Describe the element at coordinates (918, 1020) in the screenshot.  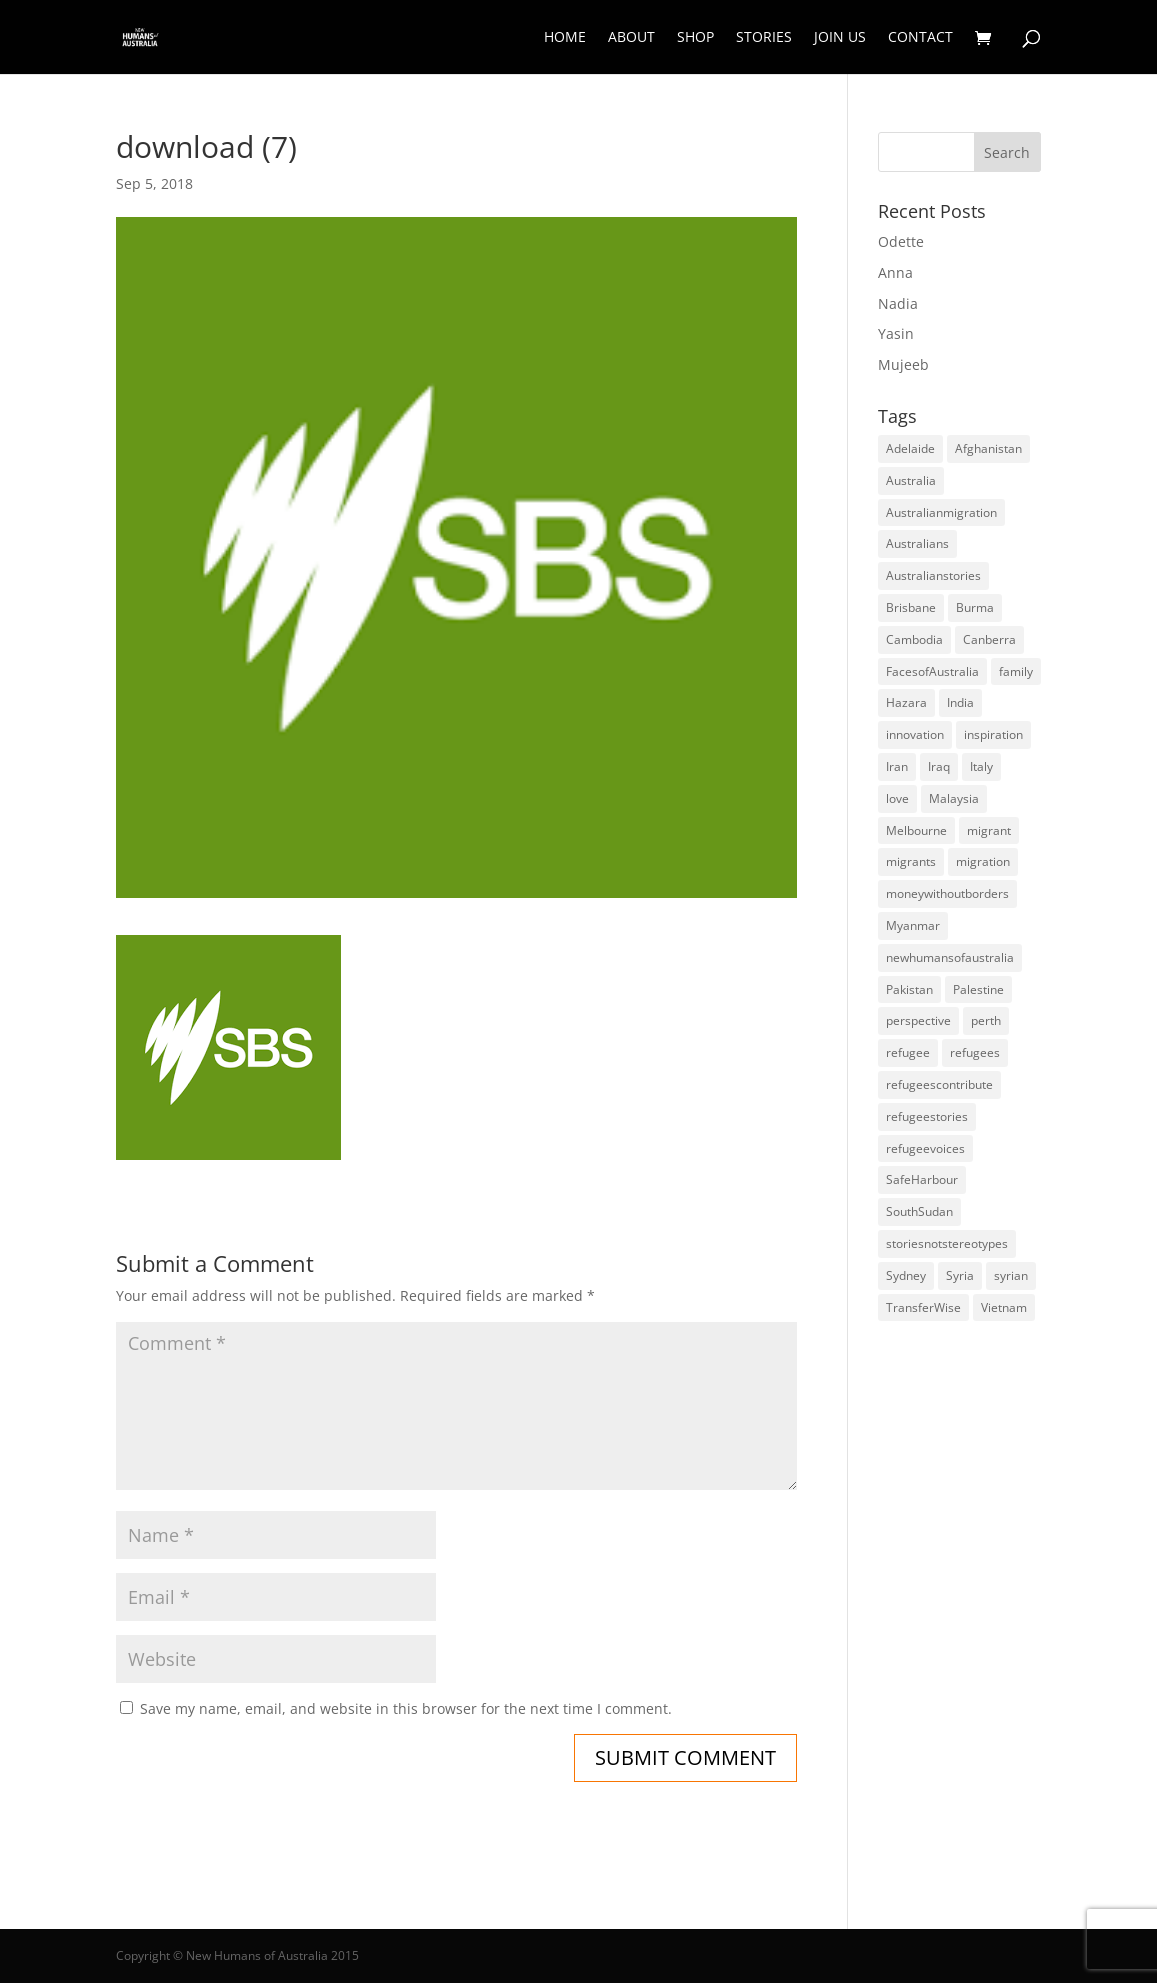
I see `perspective [perspective (4 items)]` at that location.